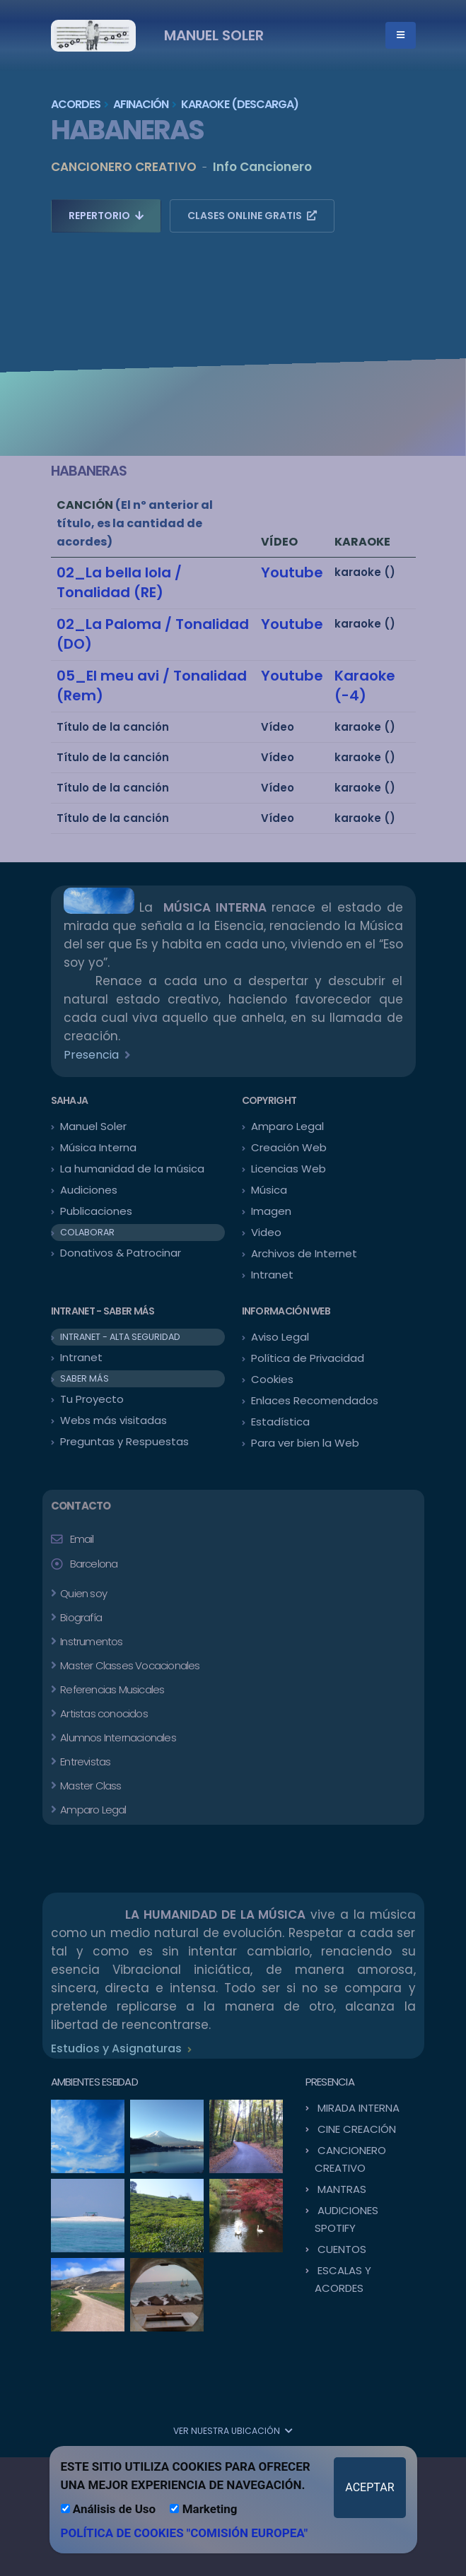  Describe the element at coordinates (140, 104) in the screenshot. I see `AFINACIÓN` at that location.